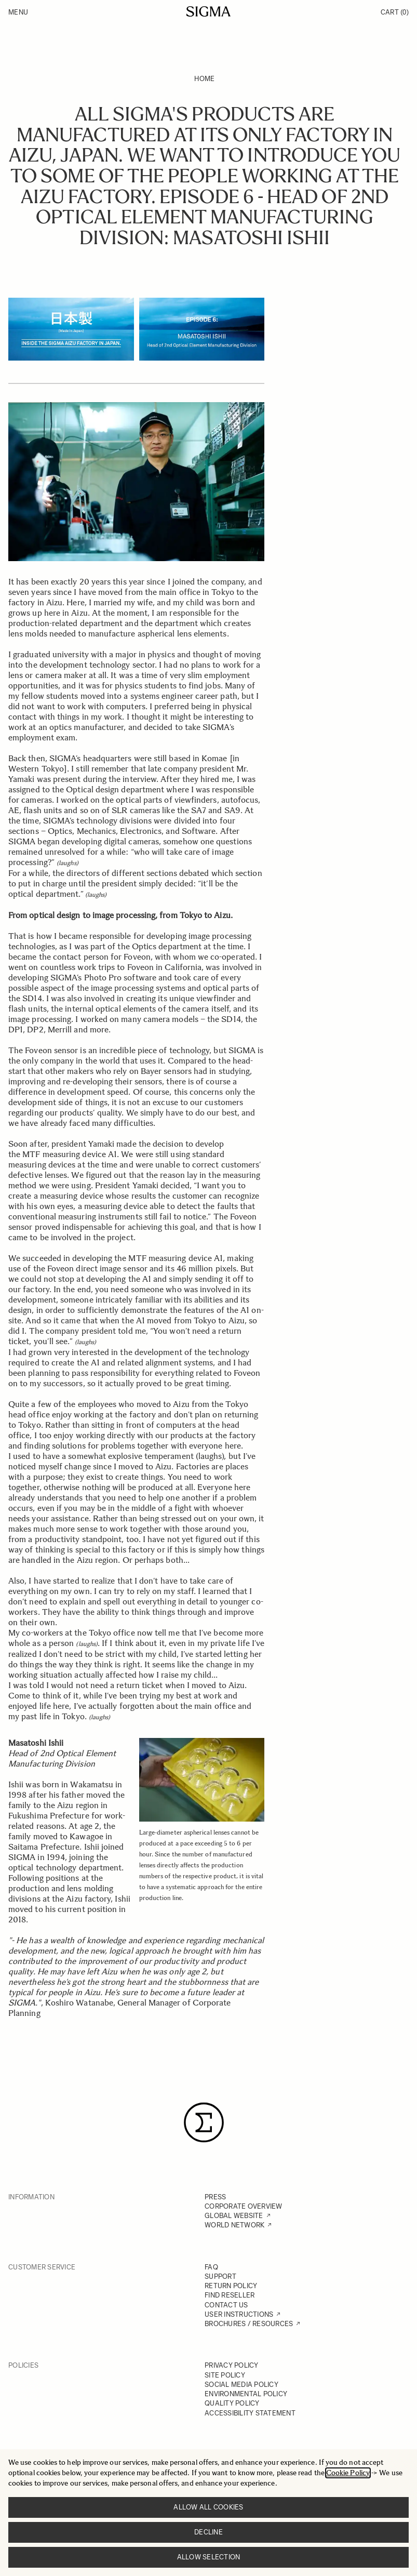 This screenshot has height=2576, width=417. What do you see at coordinates (208, 11) in the screenshot?
I see `[Go to Home page]` at bounding box center [208, 11].